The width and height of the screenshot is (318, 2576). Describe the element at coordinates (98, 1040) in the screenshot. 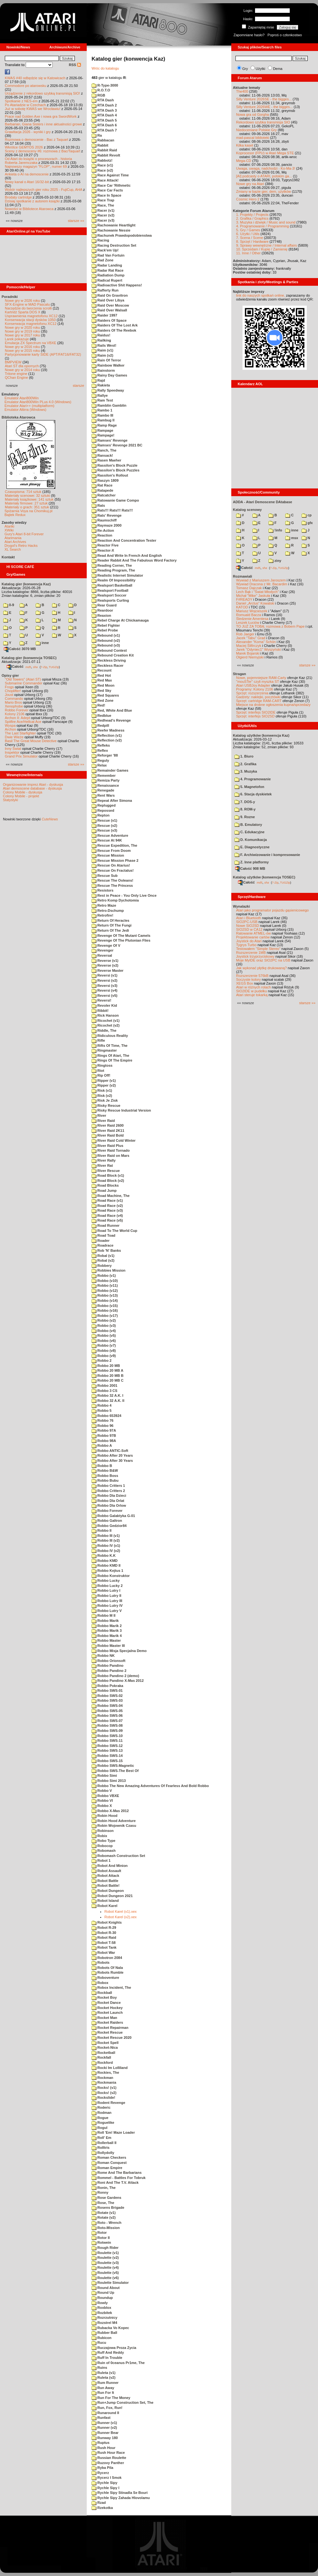

I see `Rifle` at that location.